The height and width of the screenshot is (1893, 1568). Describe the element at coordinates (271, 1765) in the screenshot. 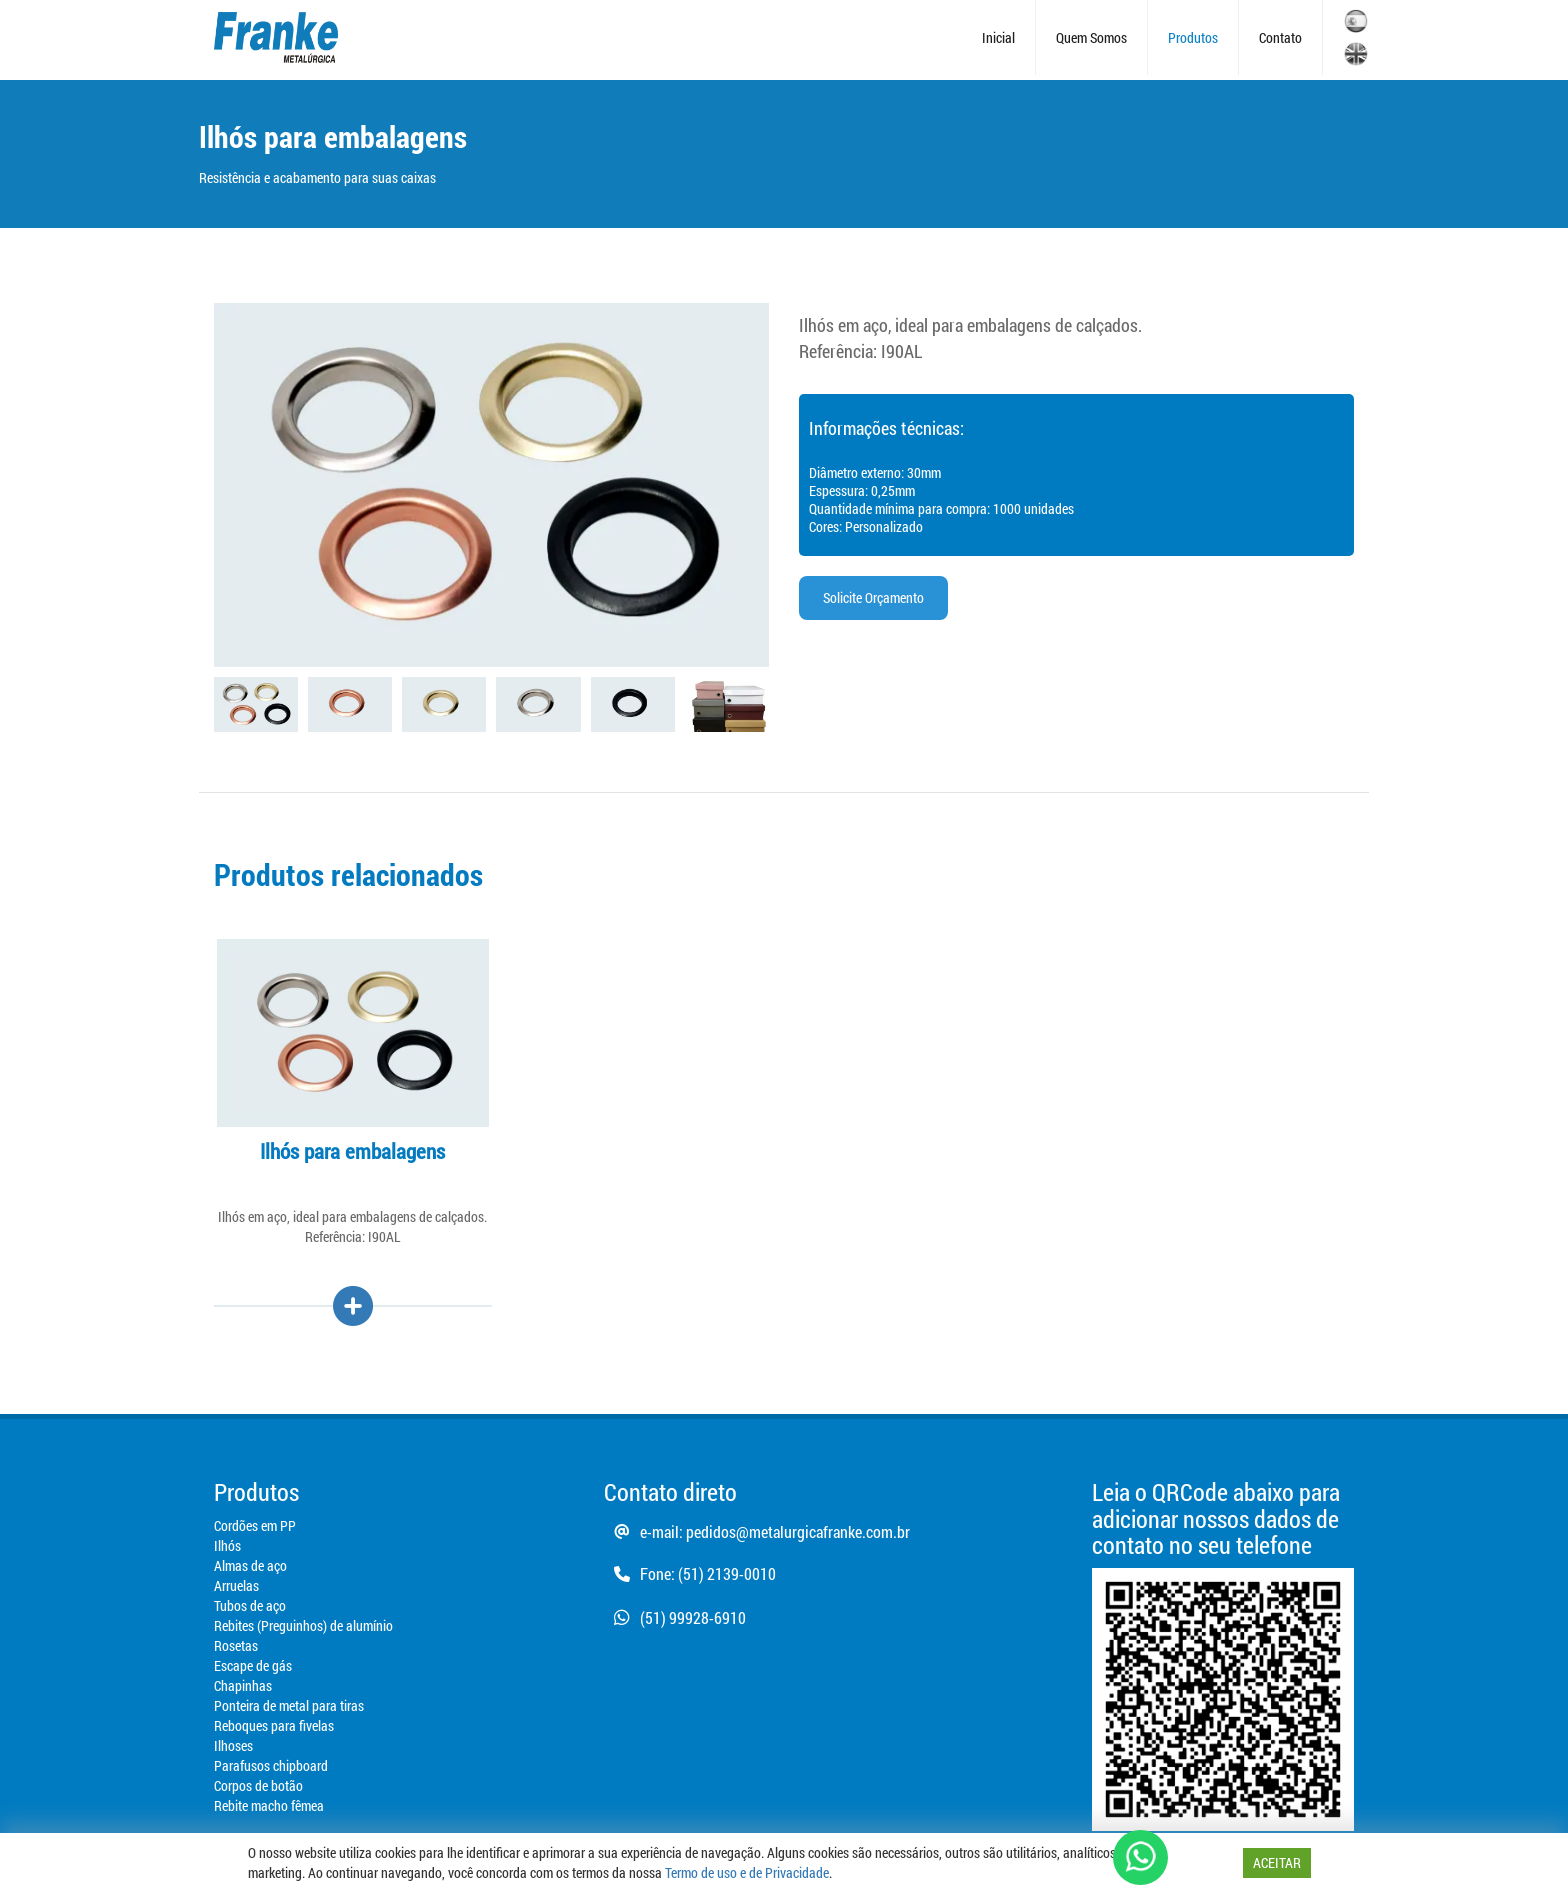

I see `Parafusos chipboard` at that location.